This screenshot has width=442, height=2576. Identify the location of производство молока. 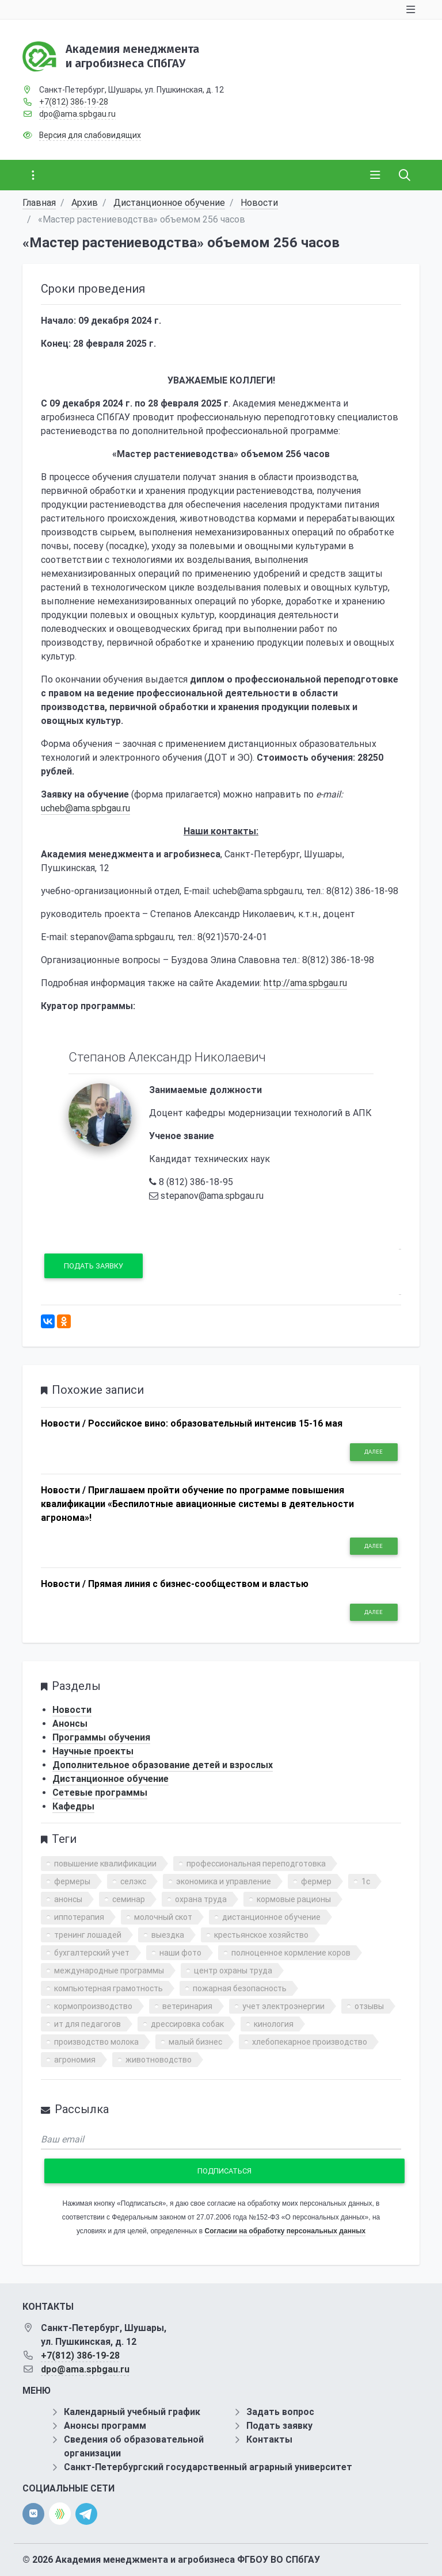
(96, 2041).